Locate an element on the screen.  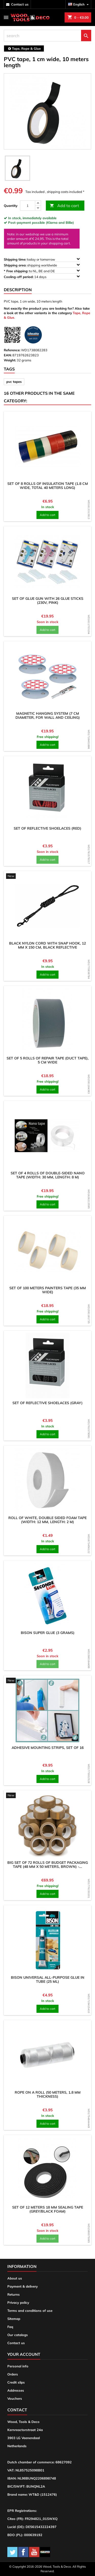
Adhesive mounting strips, set of 16 is located at coordinates (48, 1747).